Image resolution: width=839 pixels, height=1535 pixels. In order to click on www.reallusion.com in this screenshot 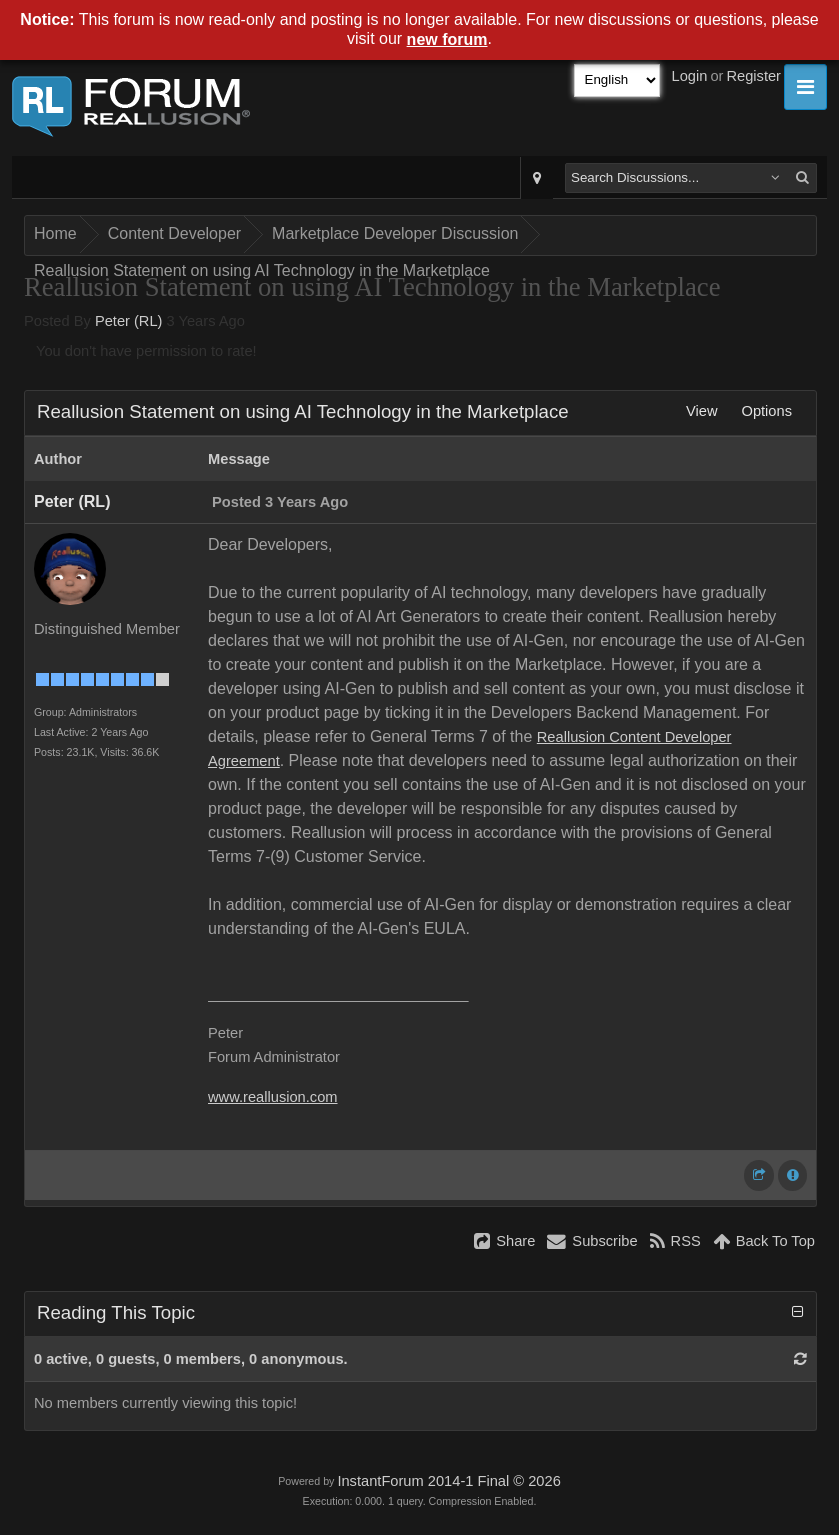, I will do `click(273, 1097)`.